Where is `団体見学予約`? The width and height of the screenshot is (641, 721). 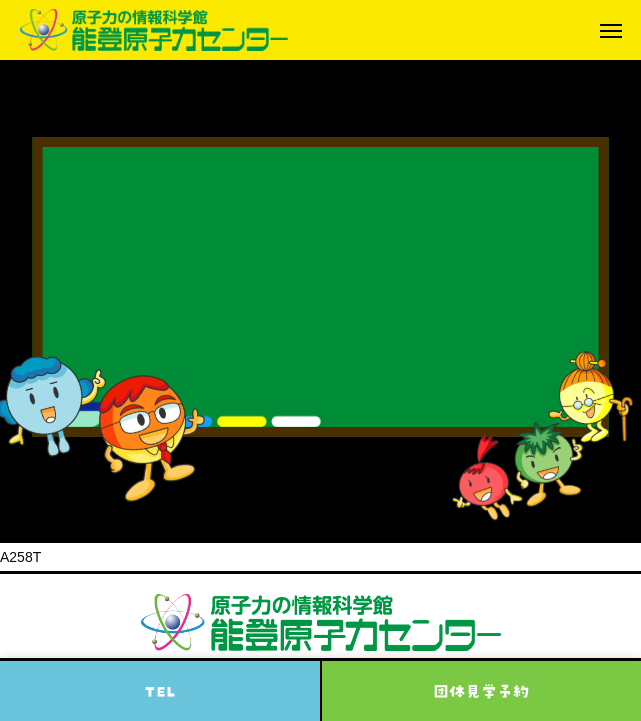 団体見学予約 is located at coordinates (481, 691).